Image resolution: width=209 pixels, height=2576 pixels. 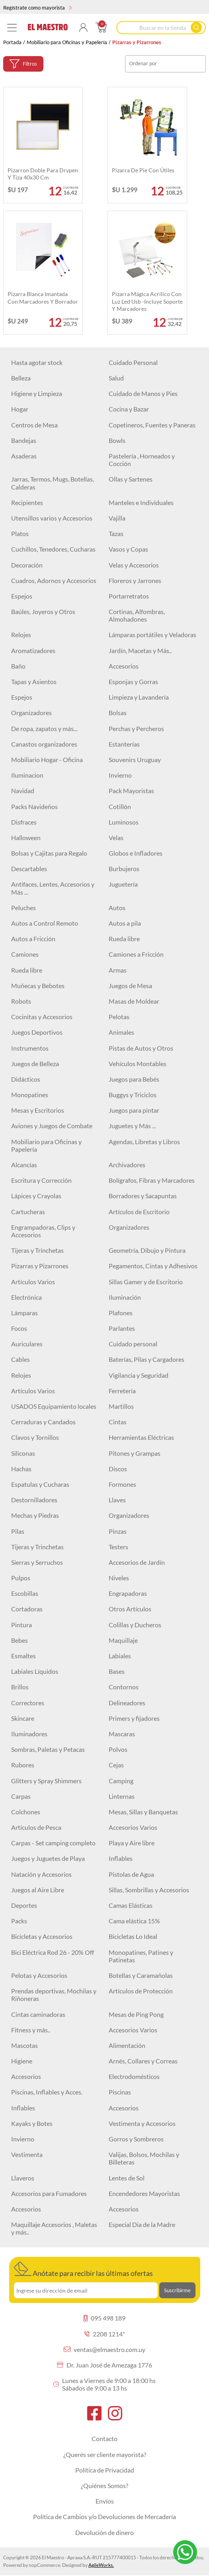 I want to click on Higiene y Limpieza, so click(x=36, y=393).